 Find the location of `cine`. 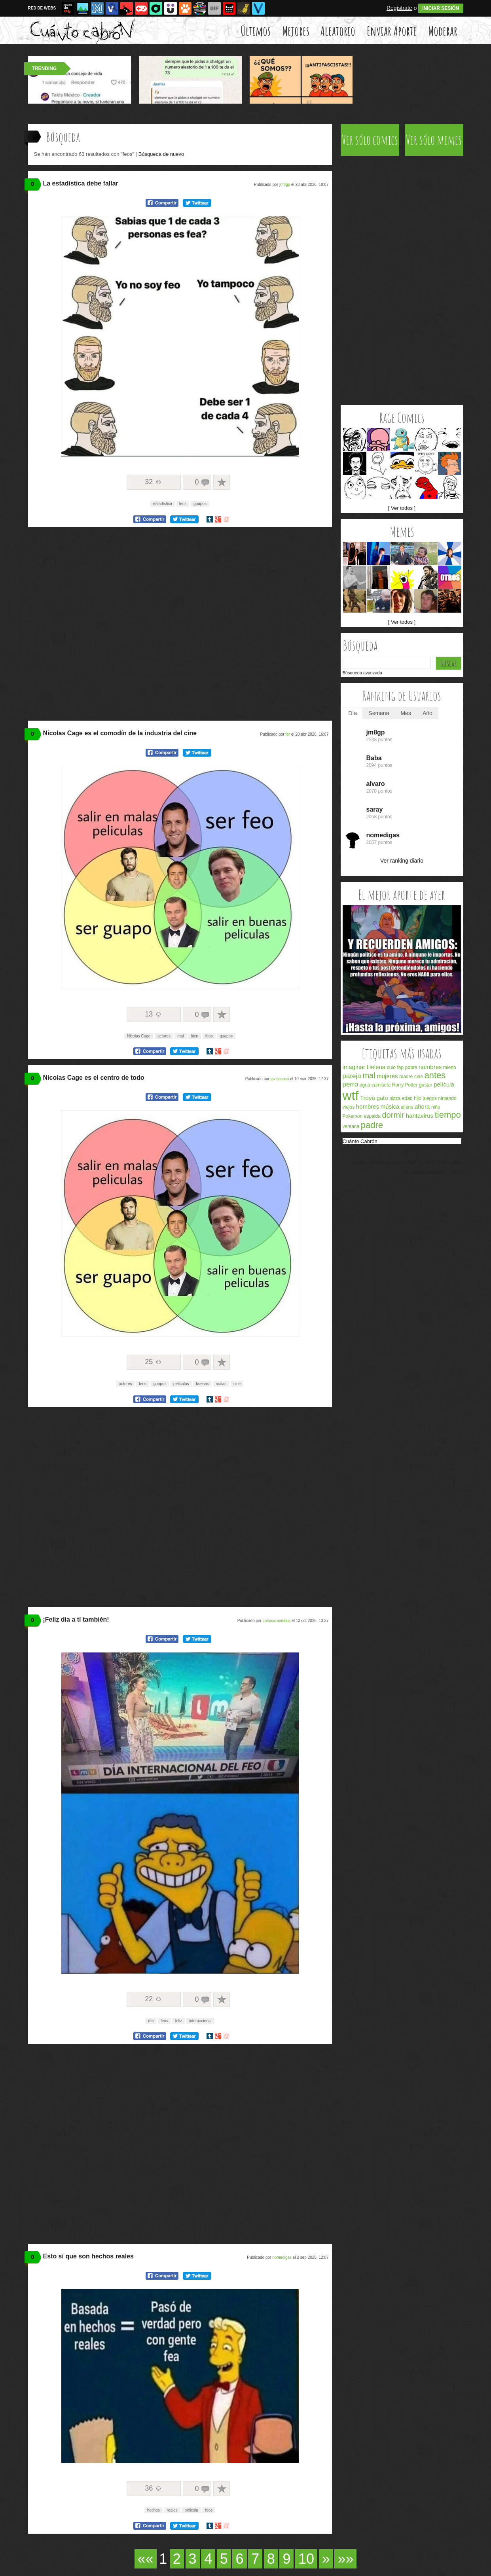

cine is located at coordinates (237, 1384).